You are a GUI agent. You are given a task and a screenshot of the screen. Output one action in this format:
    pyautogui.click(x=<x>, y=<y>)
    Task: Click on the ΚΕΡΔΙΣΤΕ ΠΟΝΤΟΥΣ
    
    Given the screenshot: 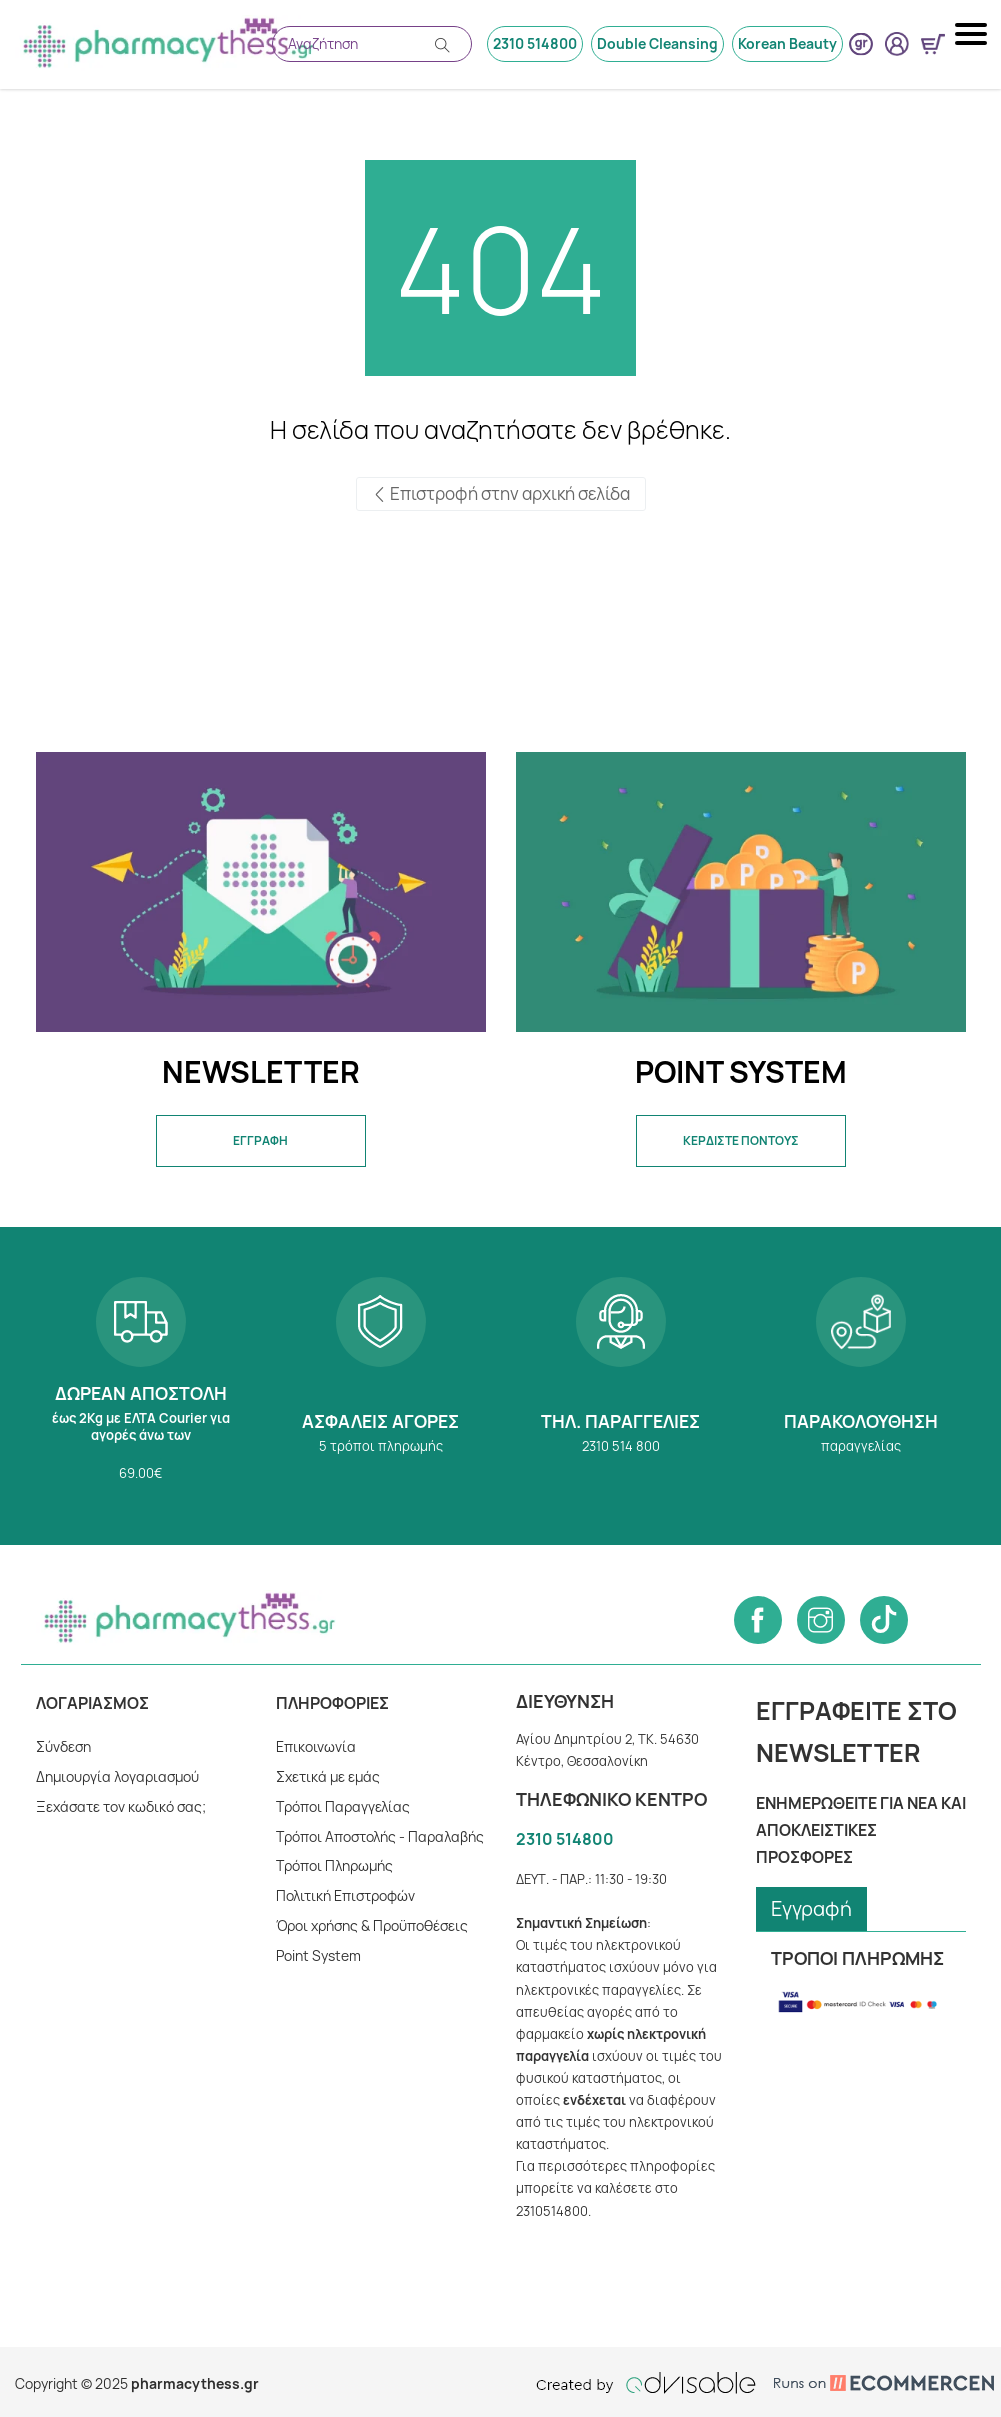 What is the action you would take?
    pyautogui.click(x=740, y=1140)
    